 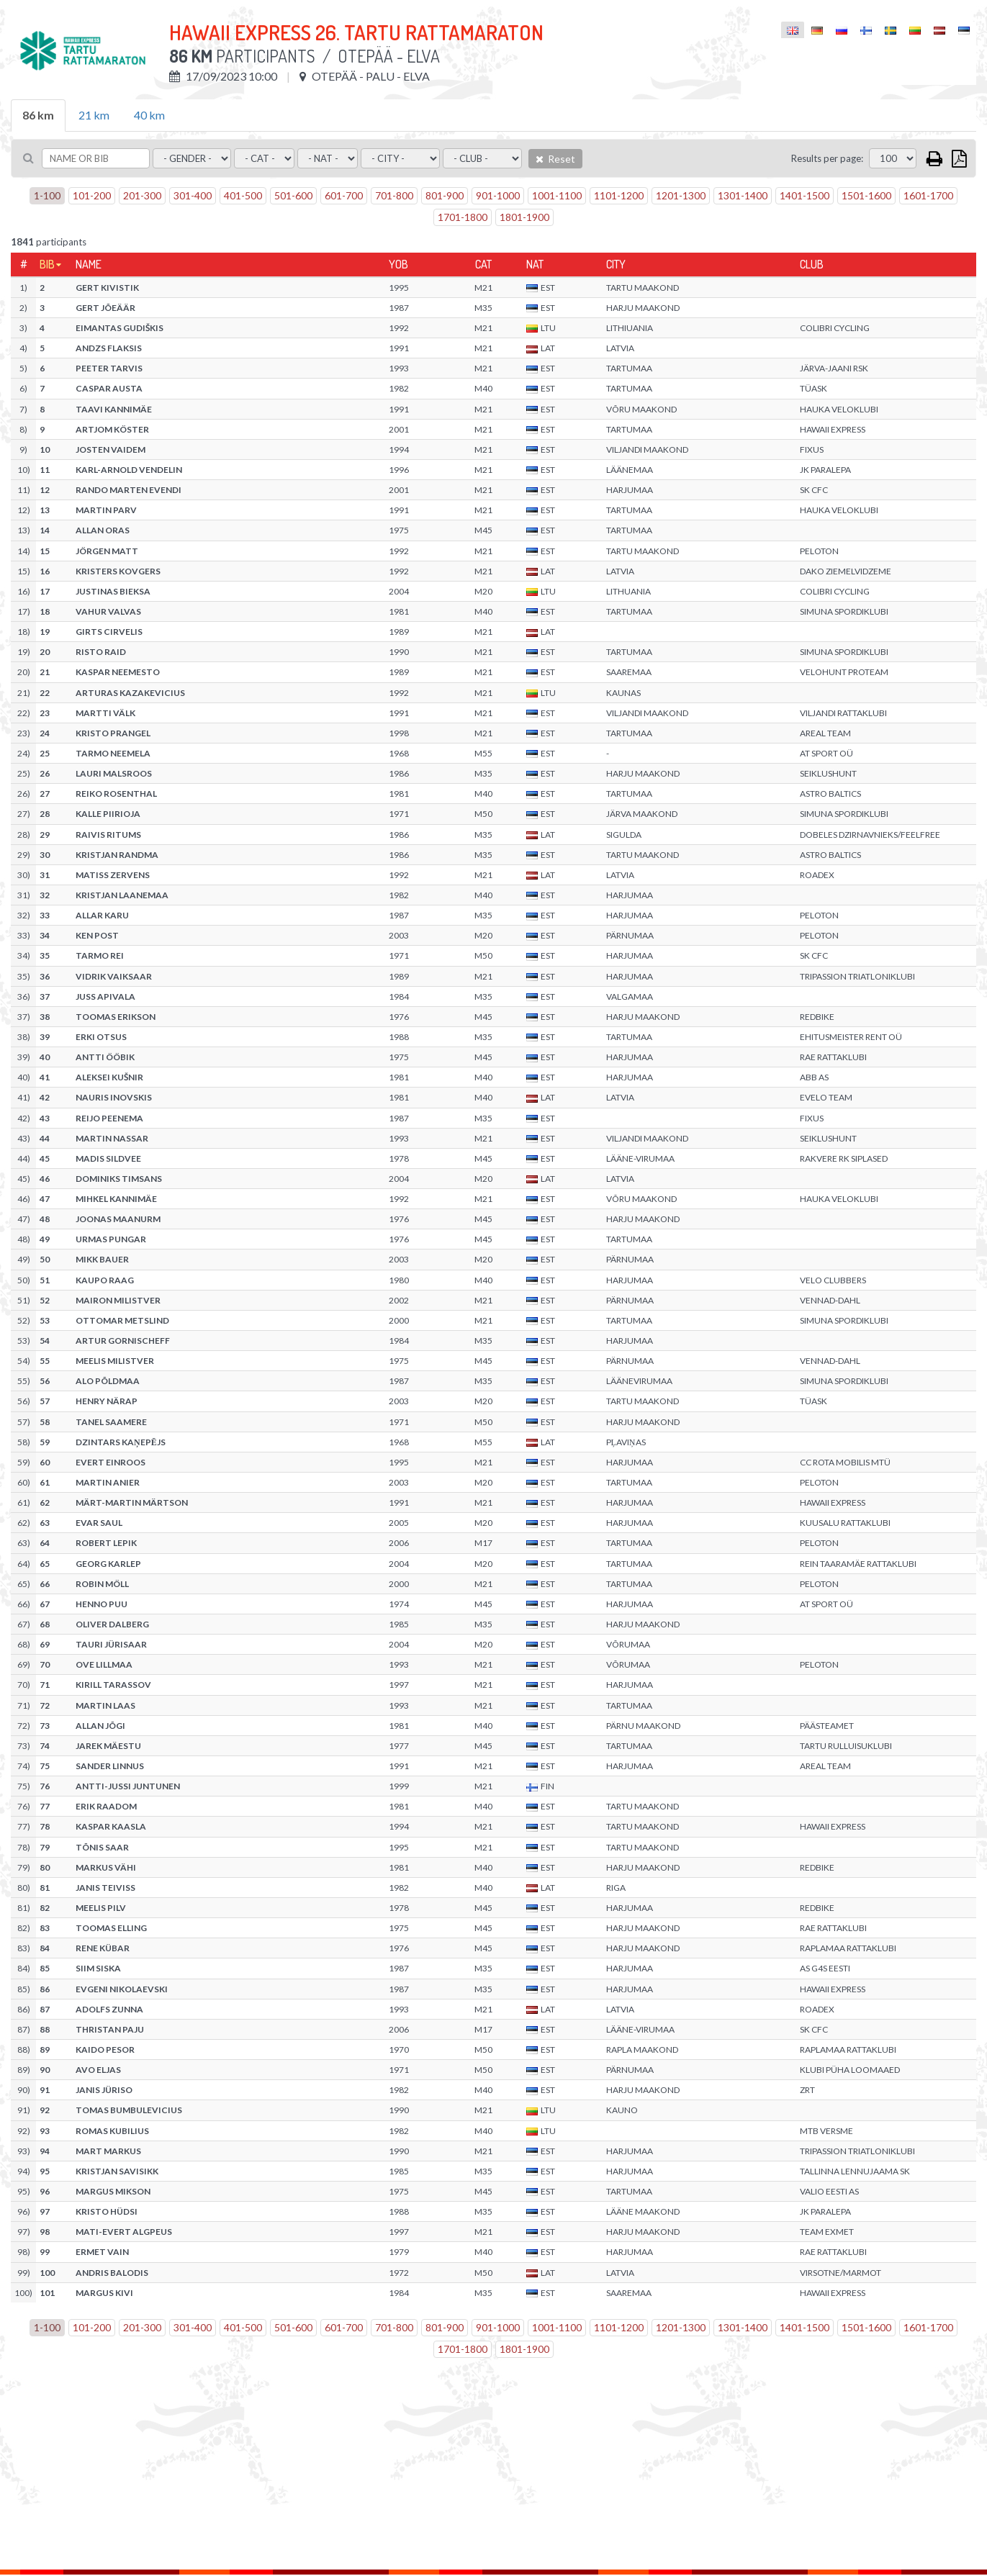 I want to click on 86 km [tab], so click(x=38, y=115).